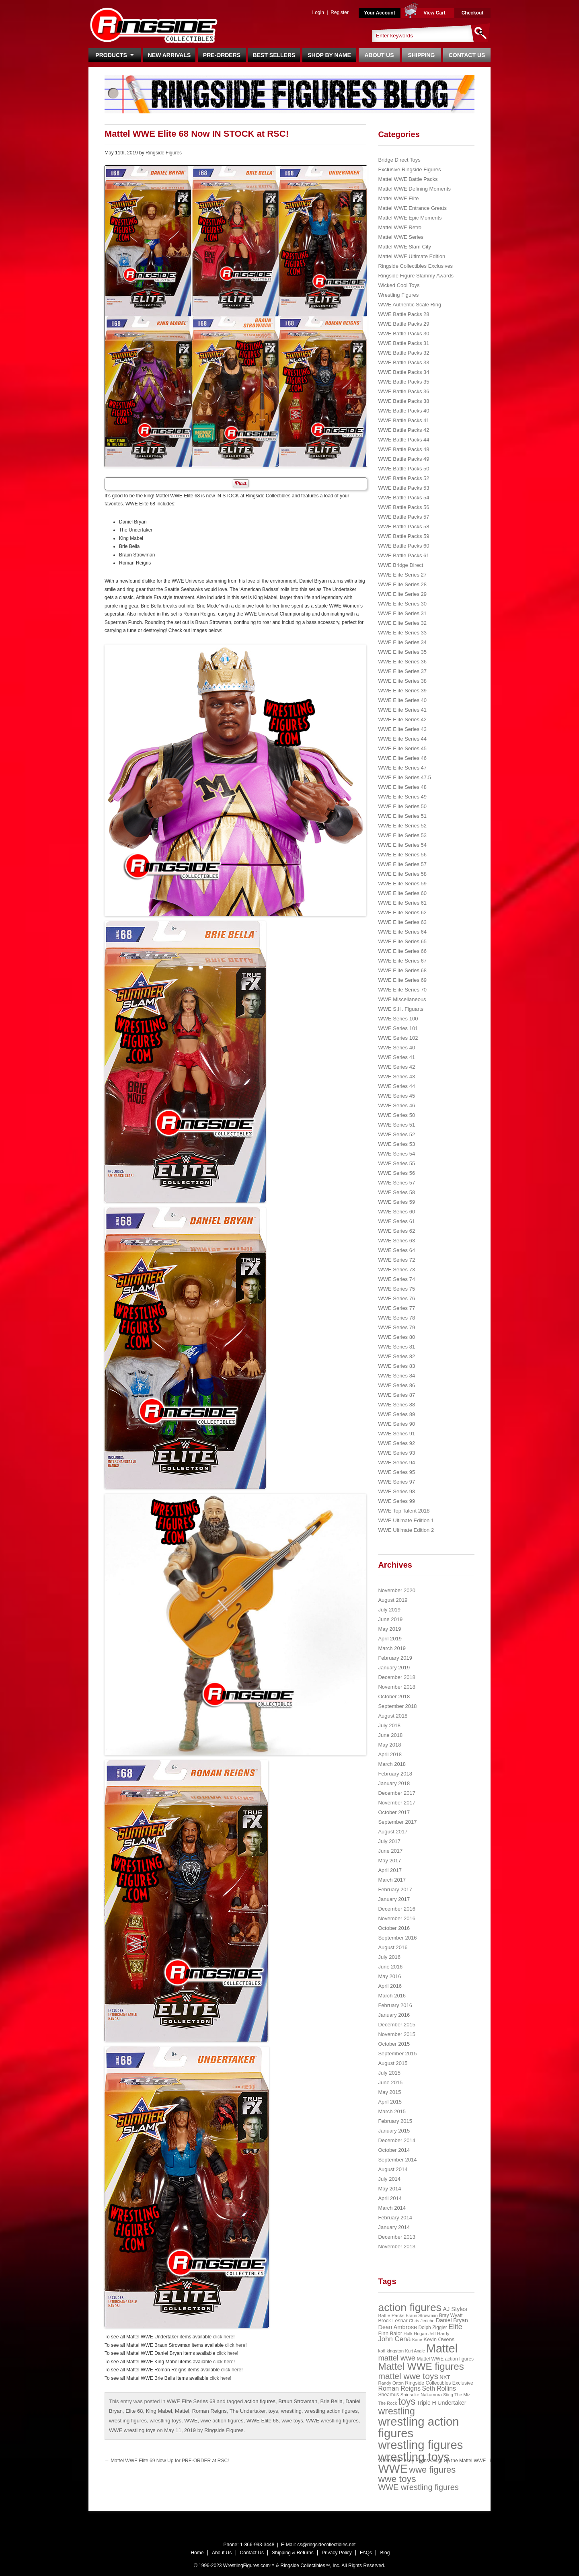 The height and width of the screenshot is (2576, 579). What do you see at coordinates (402, 787) in the screenshot?
I see `WWE Elite Series 48` at bounding box center [402, 787].